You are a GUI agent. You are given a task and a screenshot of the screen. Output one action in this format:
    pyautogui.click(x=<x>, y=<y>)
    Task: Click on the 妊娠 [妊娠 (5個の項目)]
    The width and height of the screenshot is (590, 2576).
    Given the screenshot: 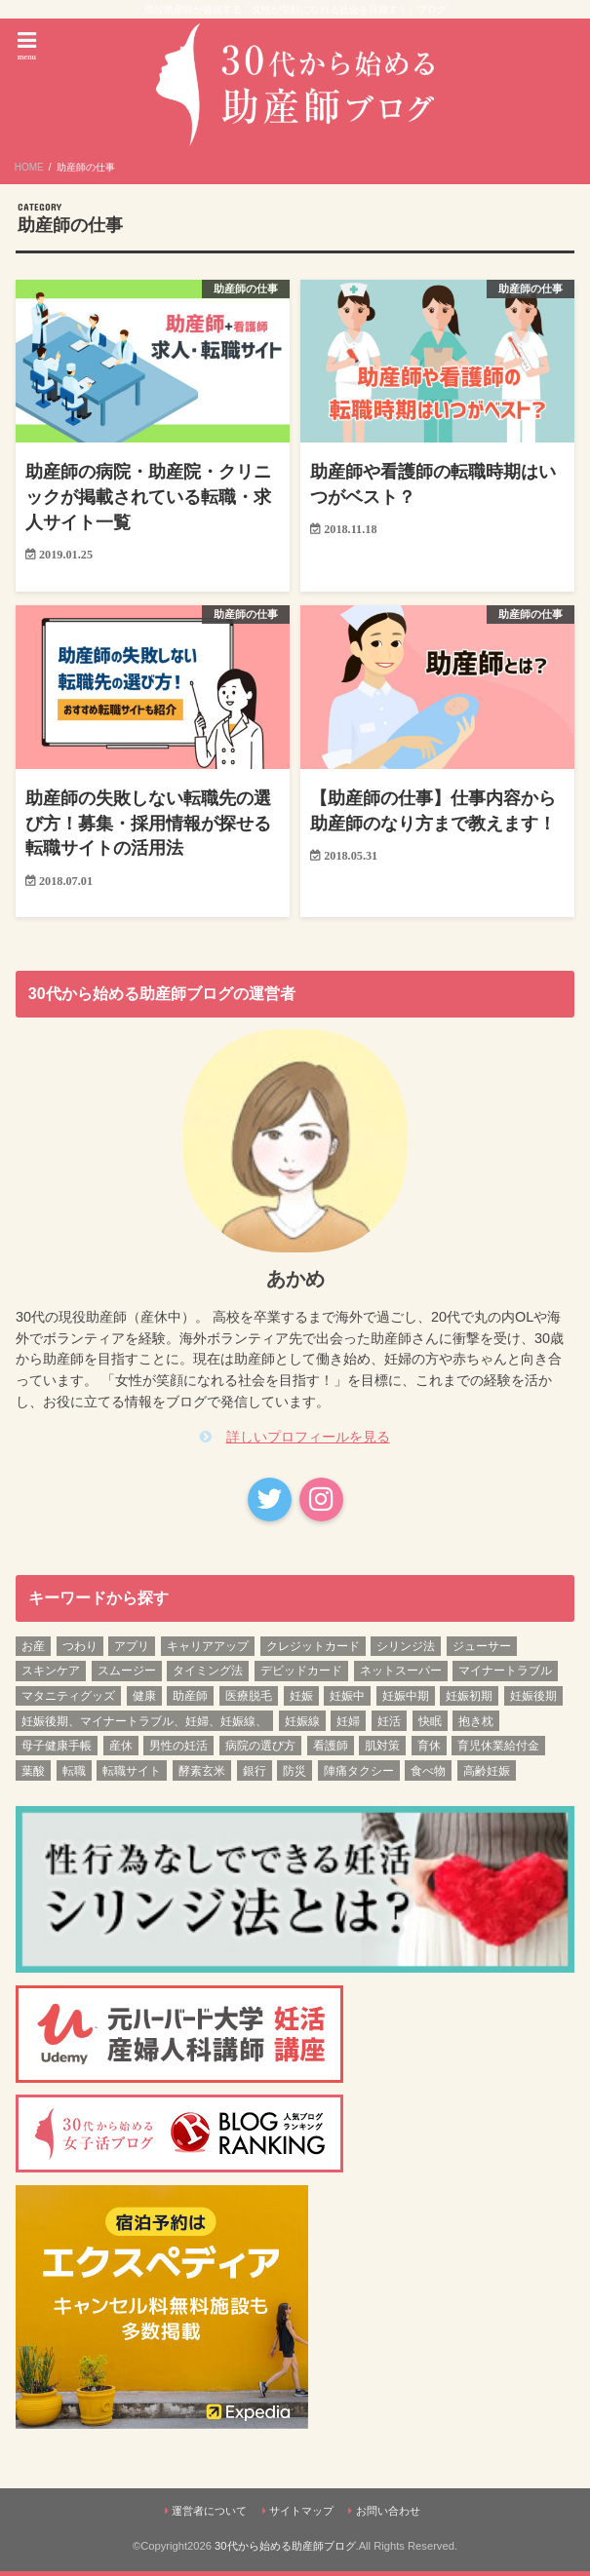 What is the action you would take?
    pyautogui.click(x=301, y=1700)
    